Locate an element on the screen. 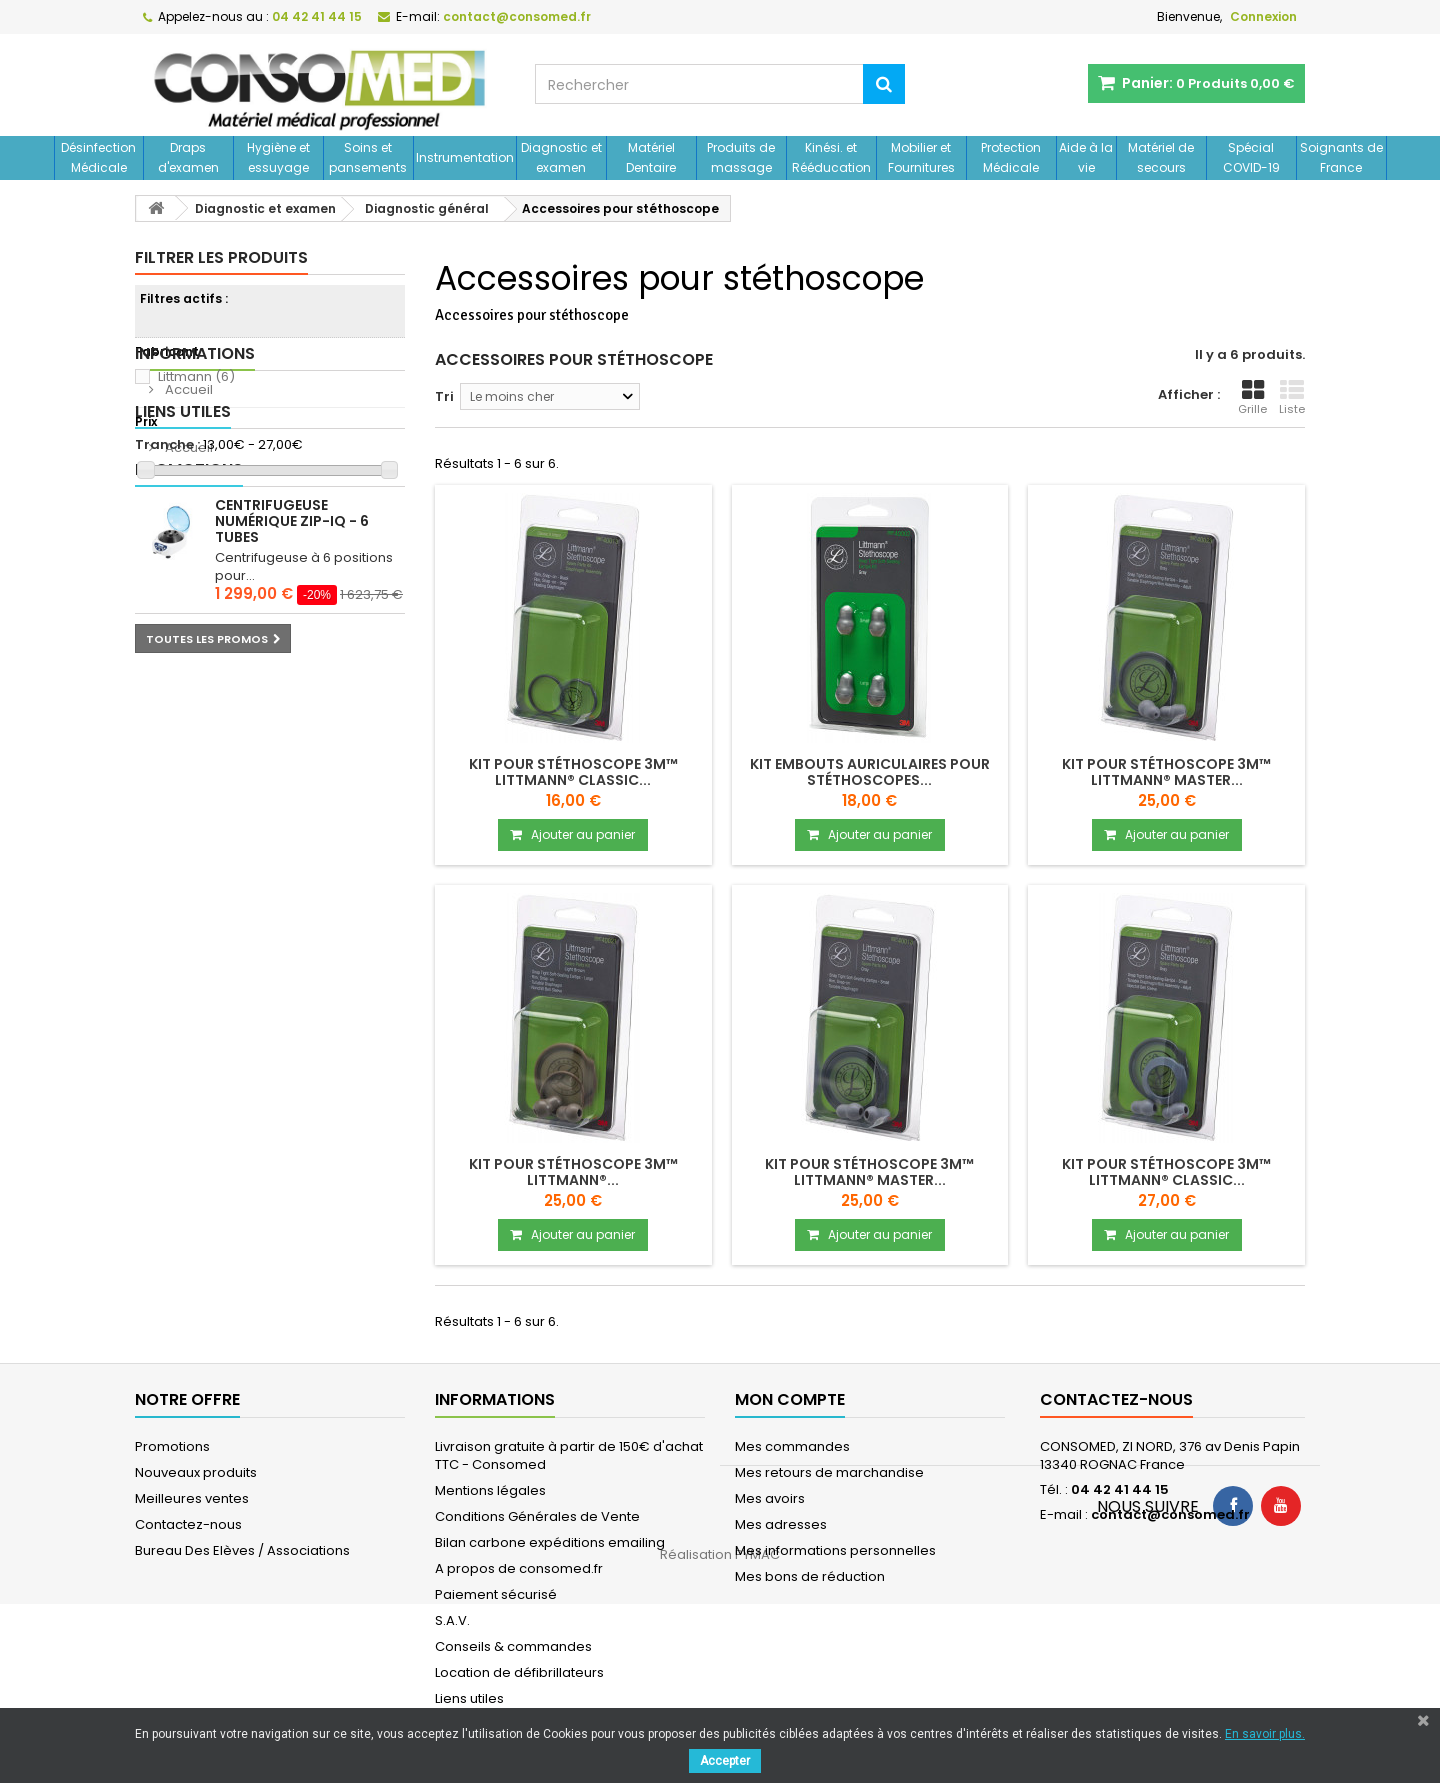  Mes commandes is located at coordinates (792, 1446).